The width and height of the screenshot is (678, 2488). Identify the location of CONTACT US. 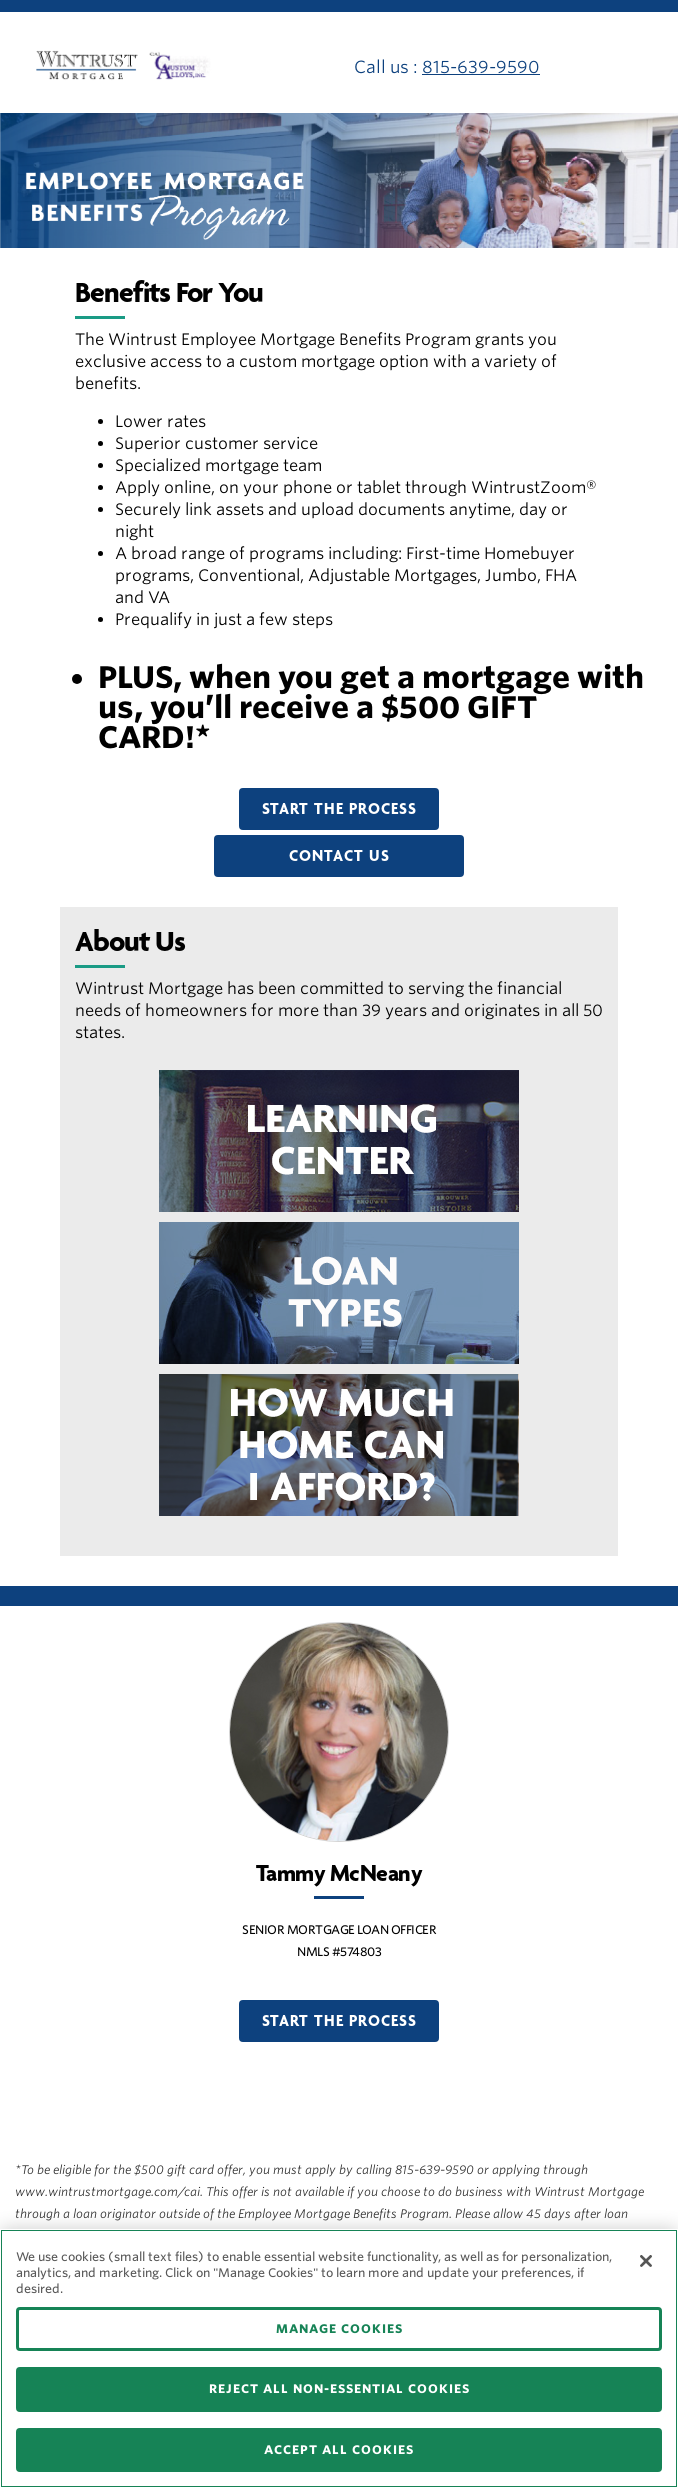
(339, 856).